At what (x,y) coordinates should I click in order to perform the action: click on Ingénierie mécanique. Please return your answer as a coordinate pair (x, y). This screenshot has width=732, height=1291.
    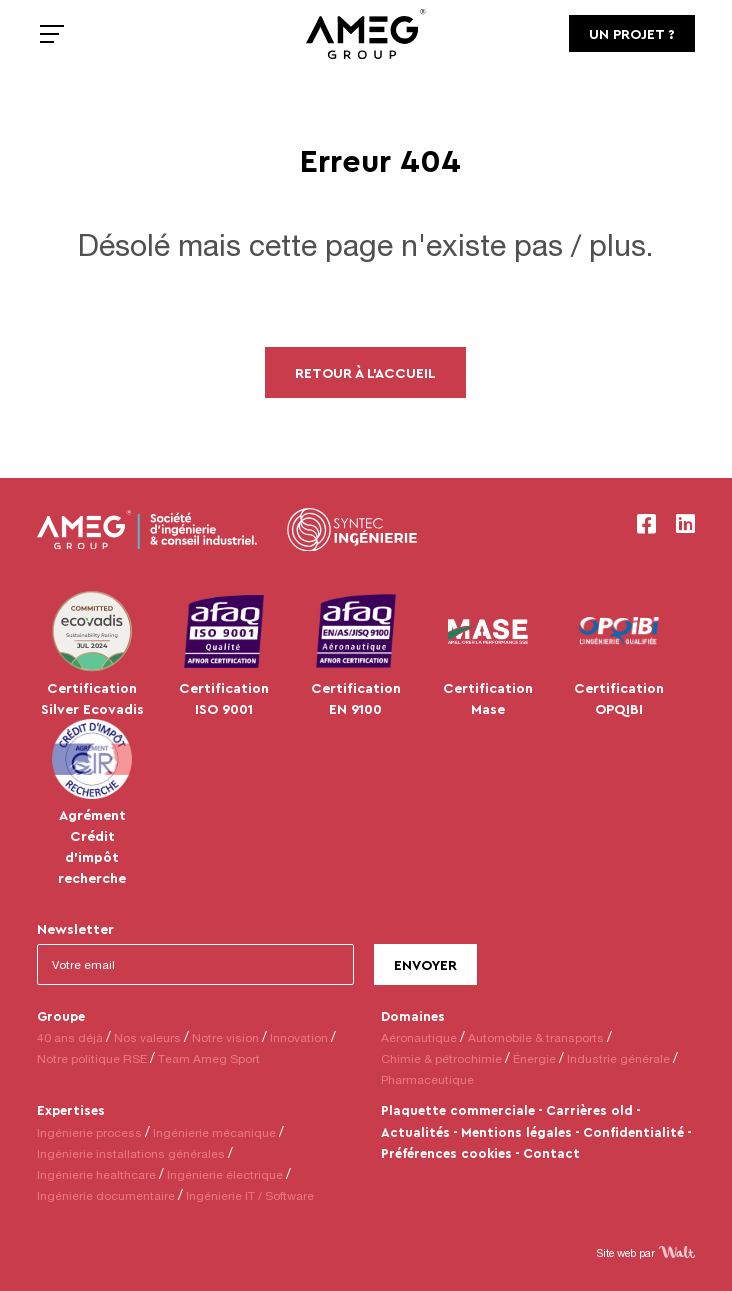
    Looking at the image, I should click on (214, 1132).